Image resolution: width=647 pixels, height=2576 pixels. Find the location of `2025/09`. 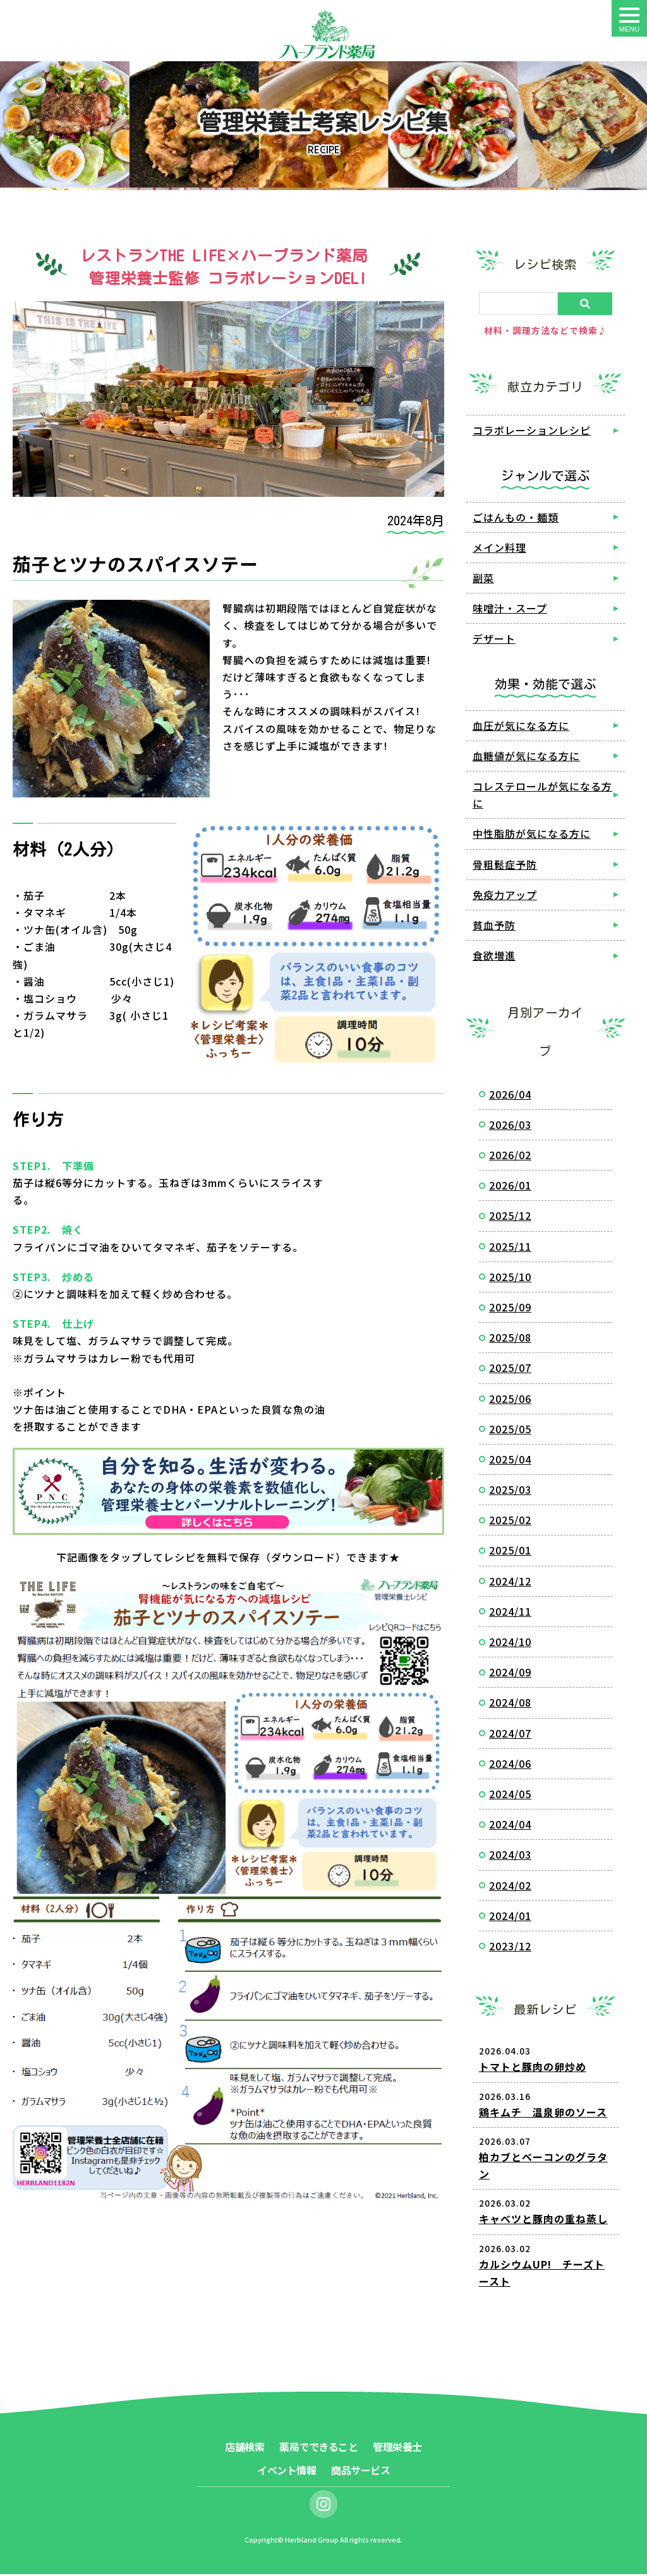

2025/09 is located at coordinates (510, 1308).